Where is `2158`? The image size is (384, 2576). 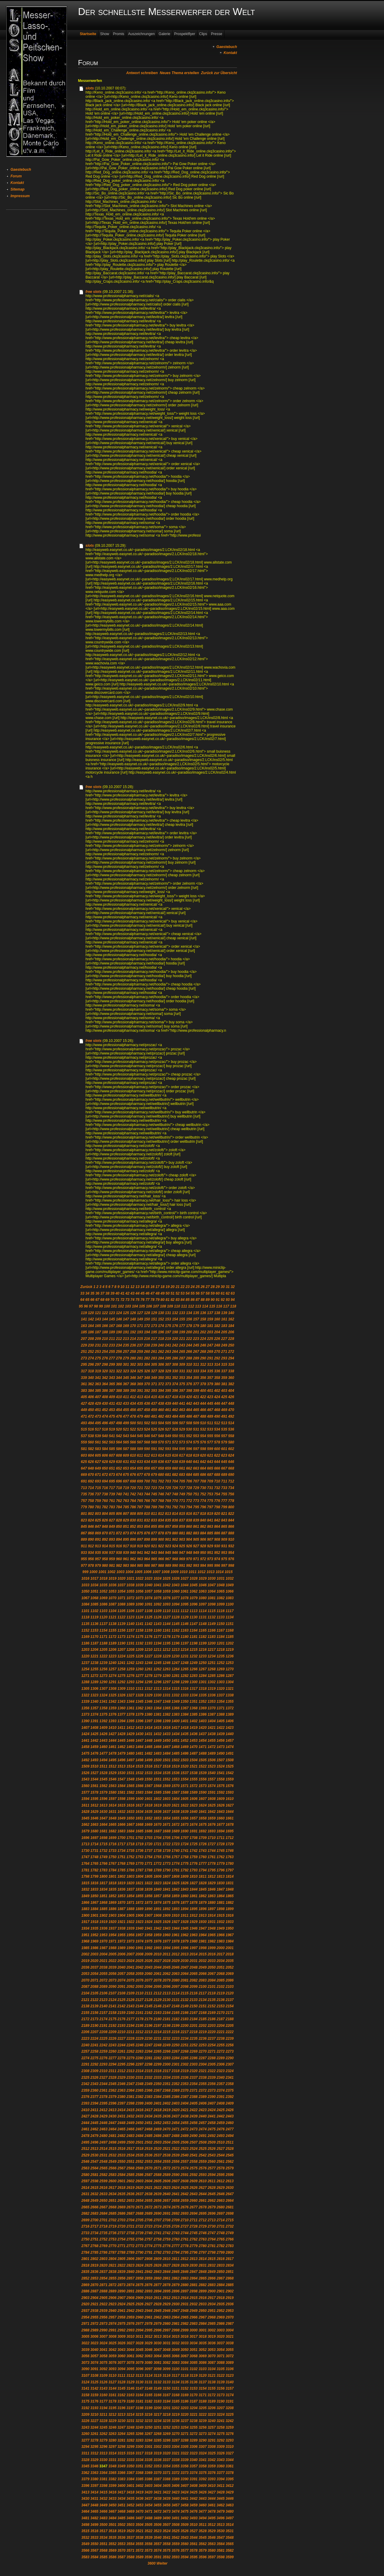 2158 is located at coordinates (112, 2013).